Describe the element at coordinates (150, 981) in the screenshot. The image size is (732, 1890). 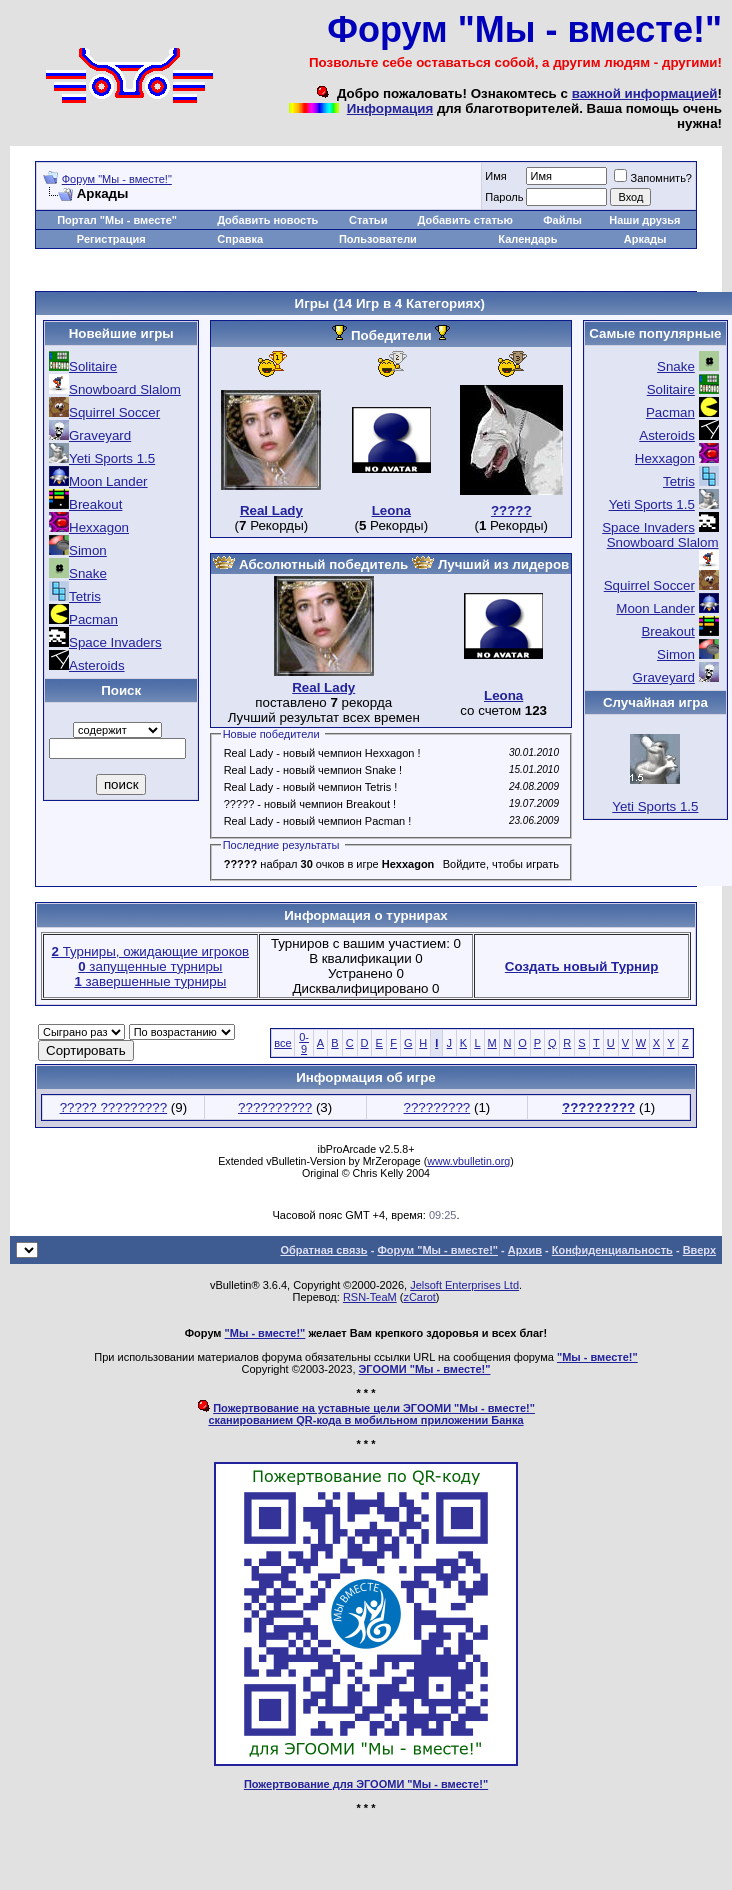
I see `завершенные турниры` at that location.